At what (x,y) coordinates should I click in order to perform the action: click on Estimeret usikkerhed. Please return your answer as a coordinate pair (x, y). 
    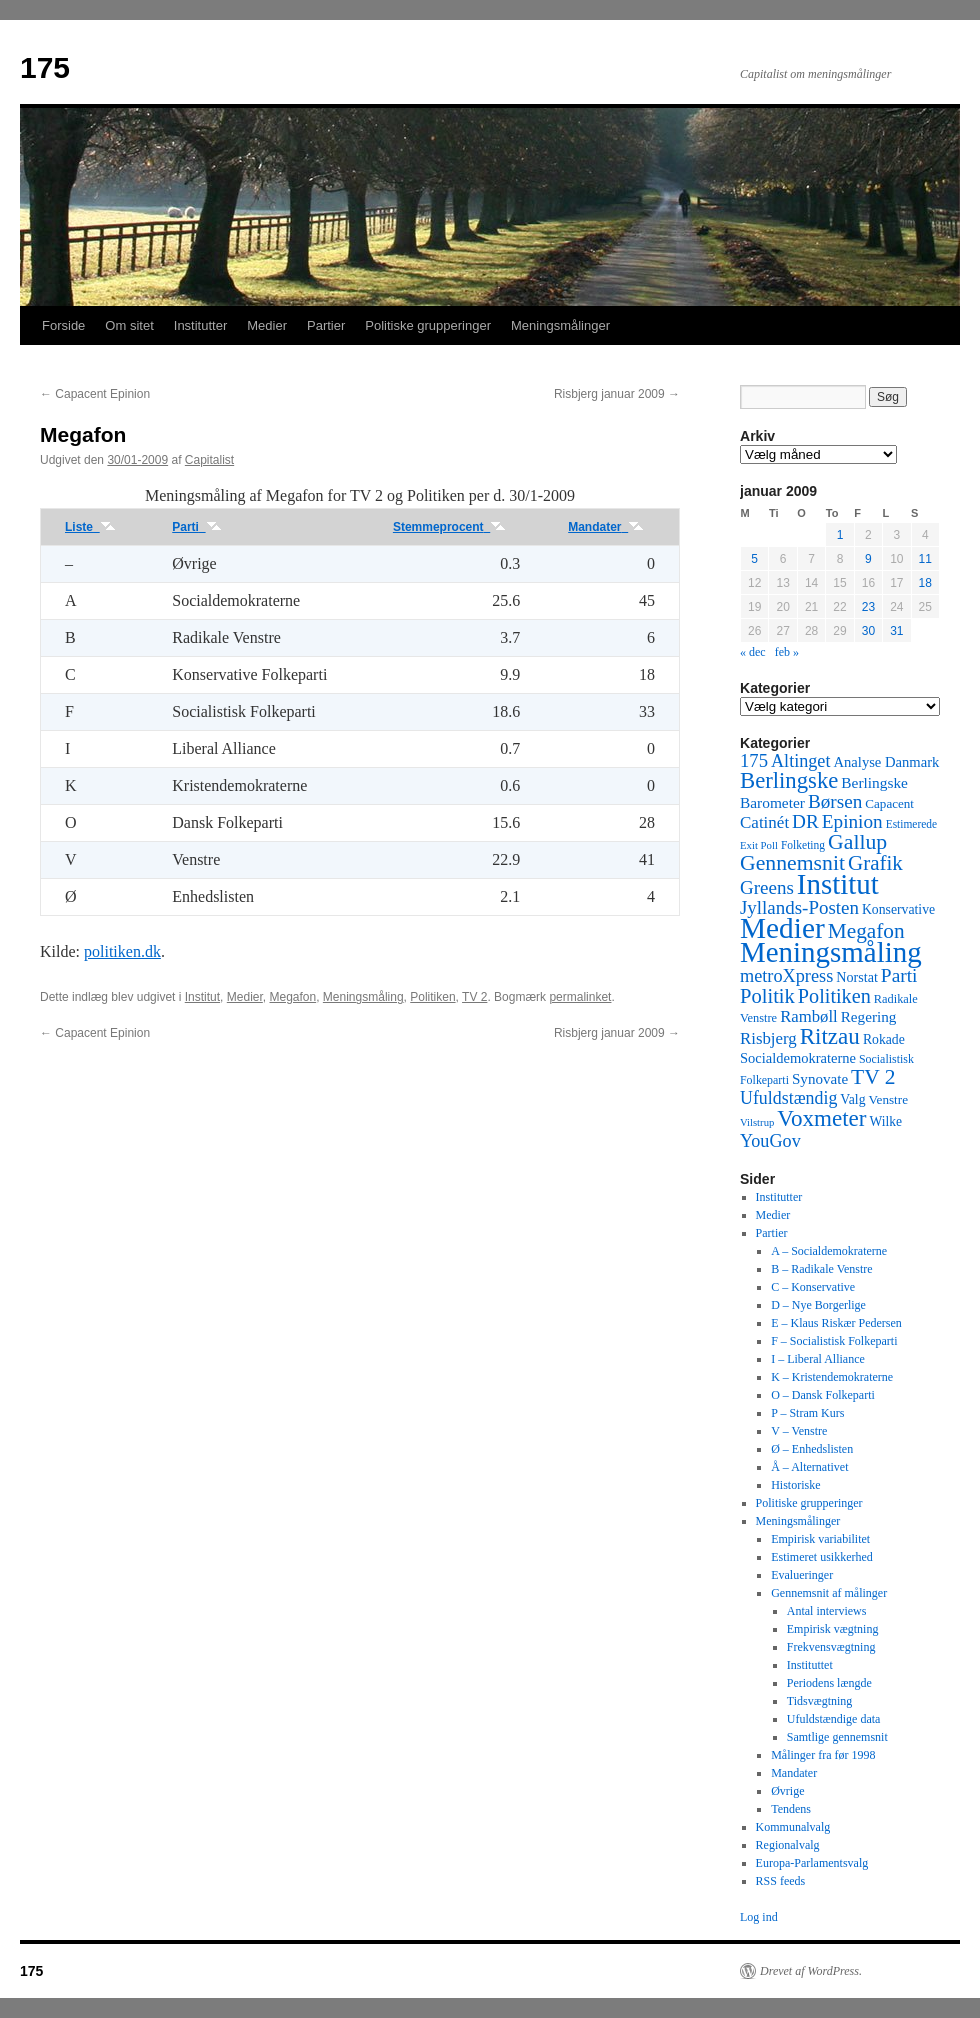
    Looking at the image, I should click on (822, 1557).